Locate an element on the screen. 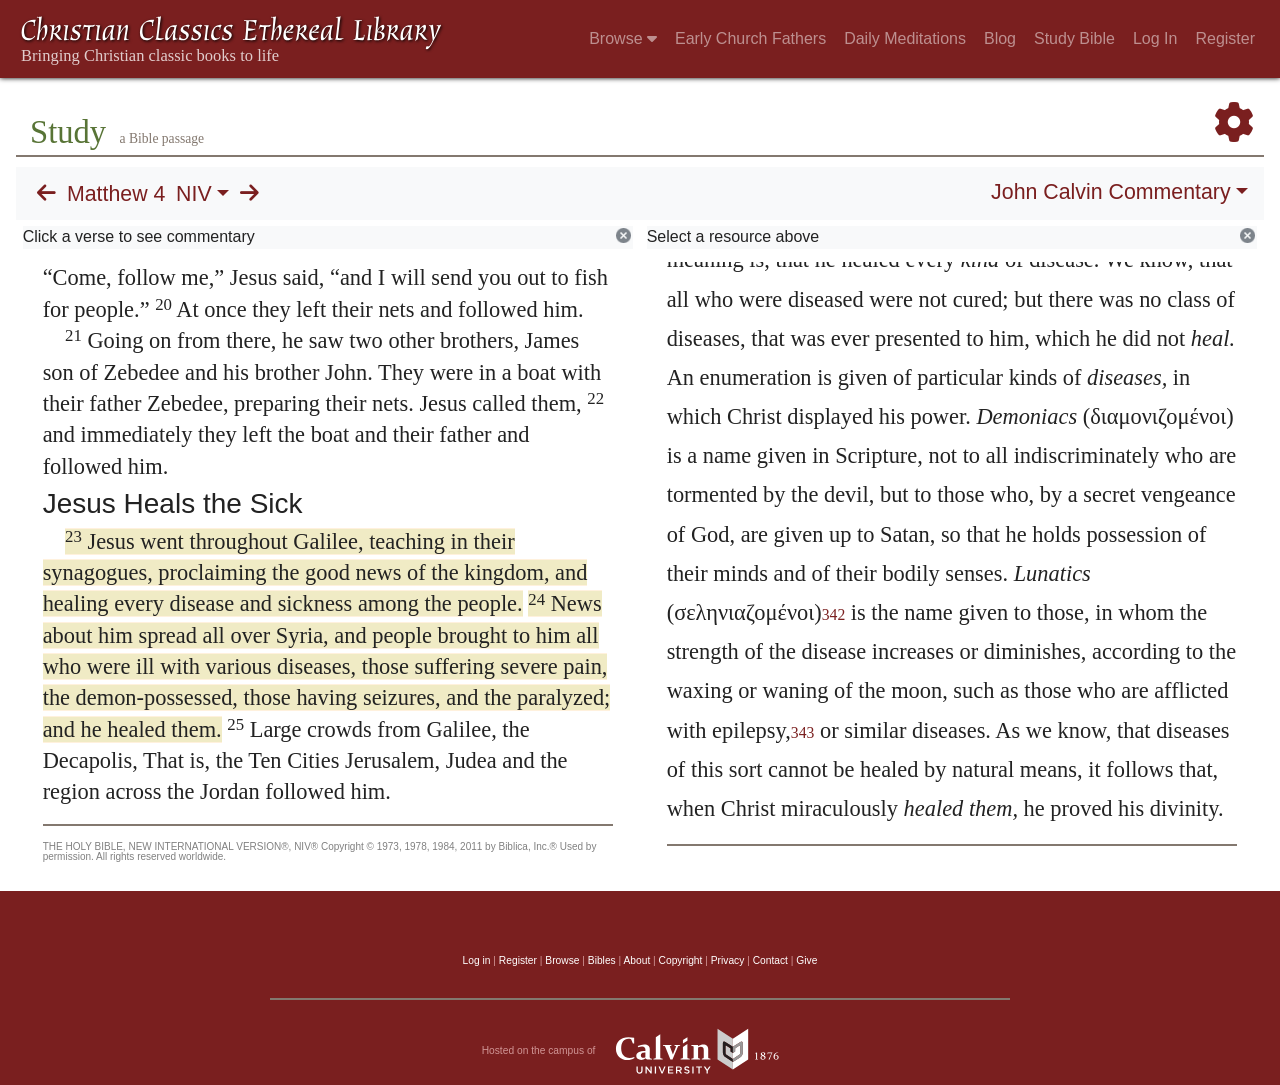 The image size is (1280, 1085). Bibles is located at coordinates (602, 960).